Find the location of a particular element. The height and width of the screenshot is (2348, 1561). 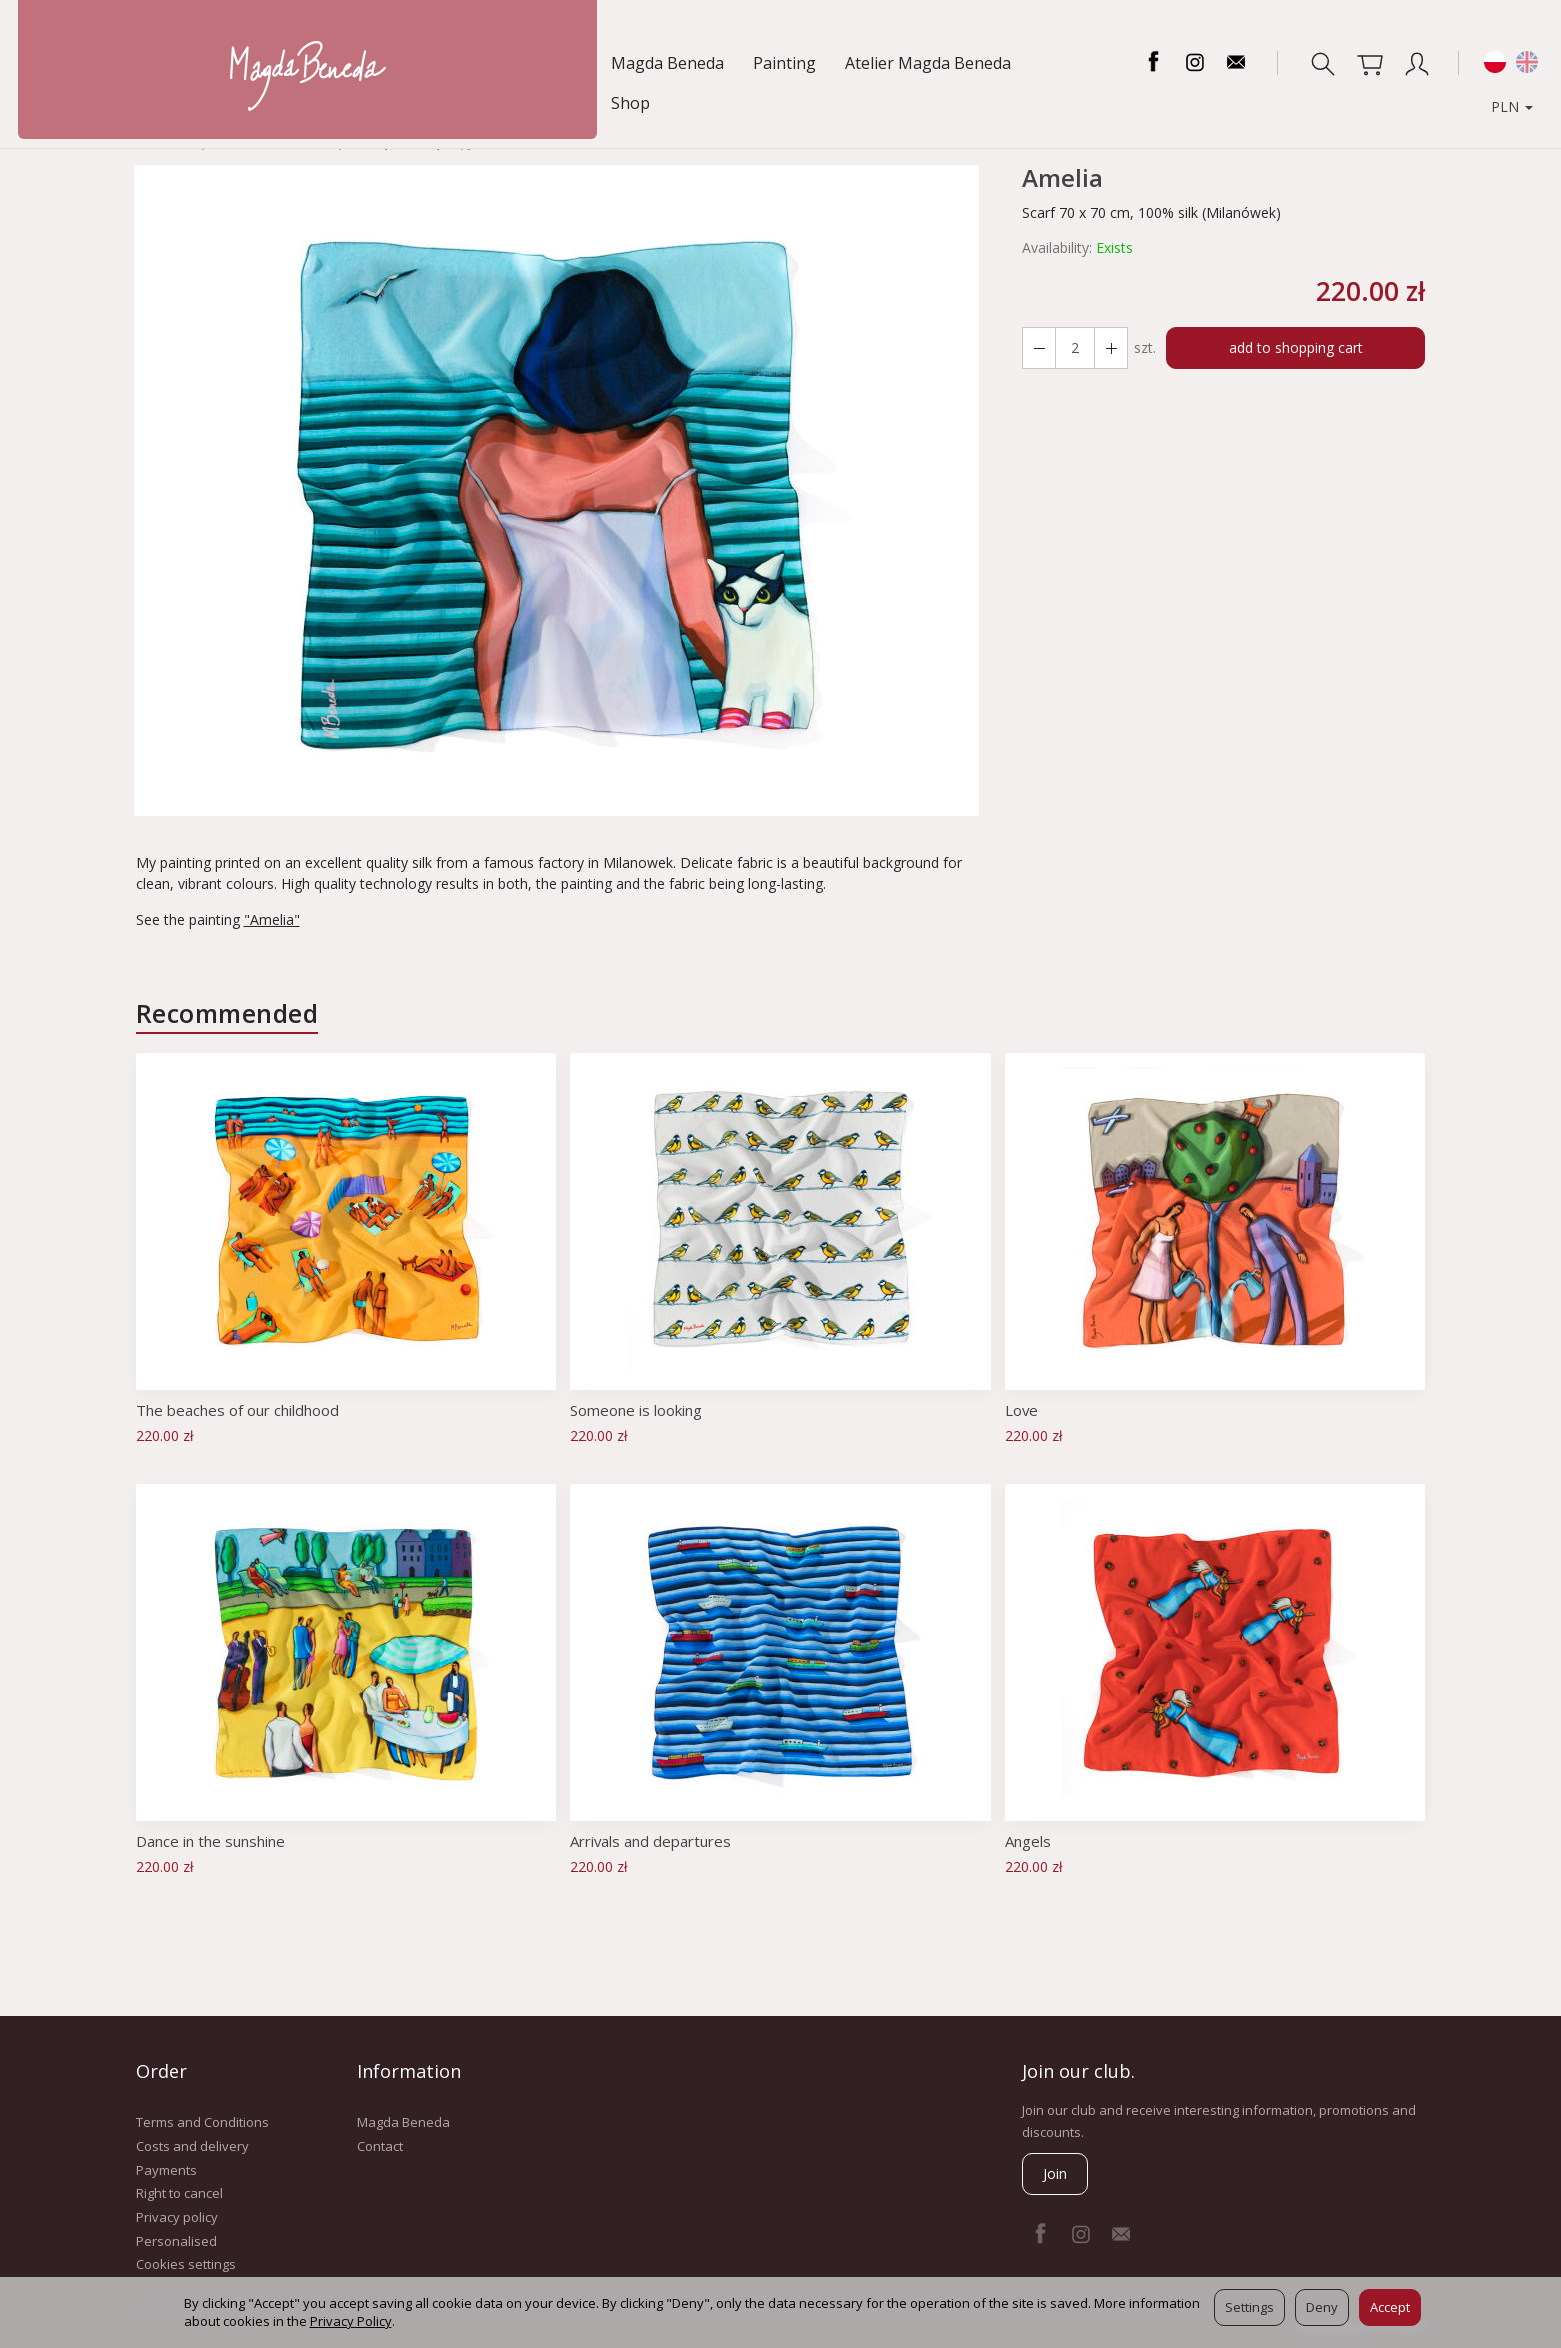

Recommended is located at coordinates (227, 1013).